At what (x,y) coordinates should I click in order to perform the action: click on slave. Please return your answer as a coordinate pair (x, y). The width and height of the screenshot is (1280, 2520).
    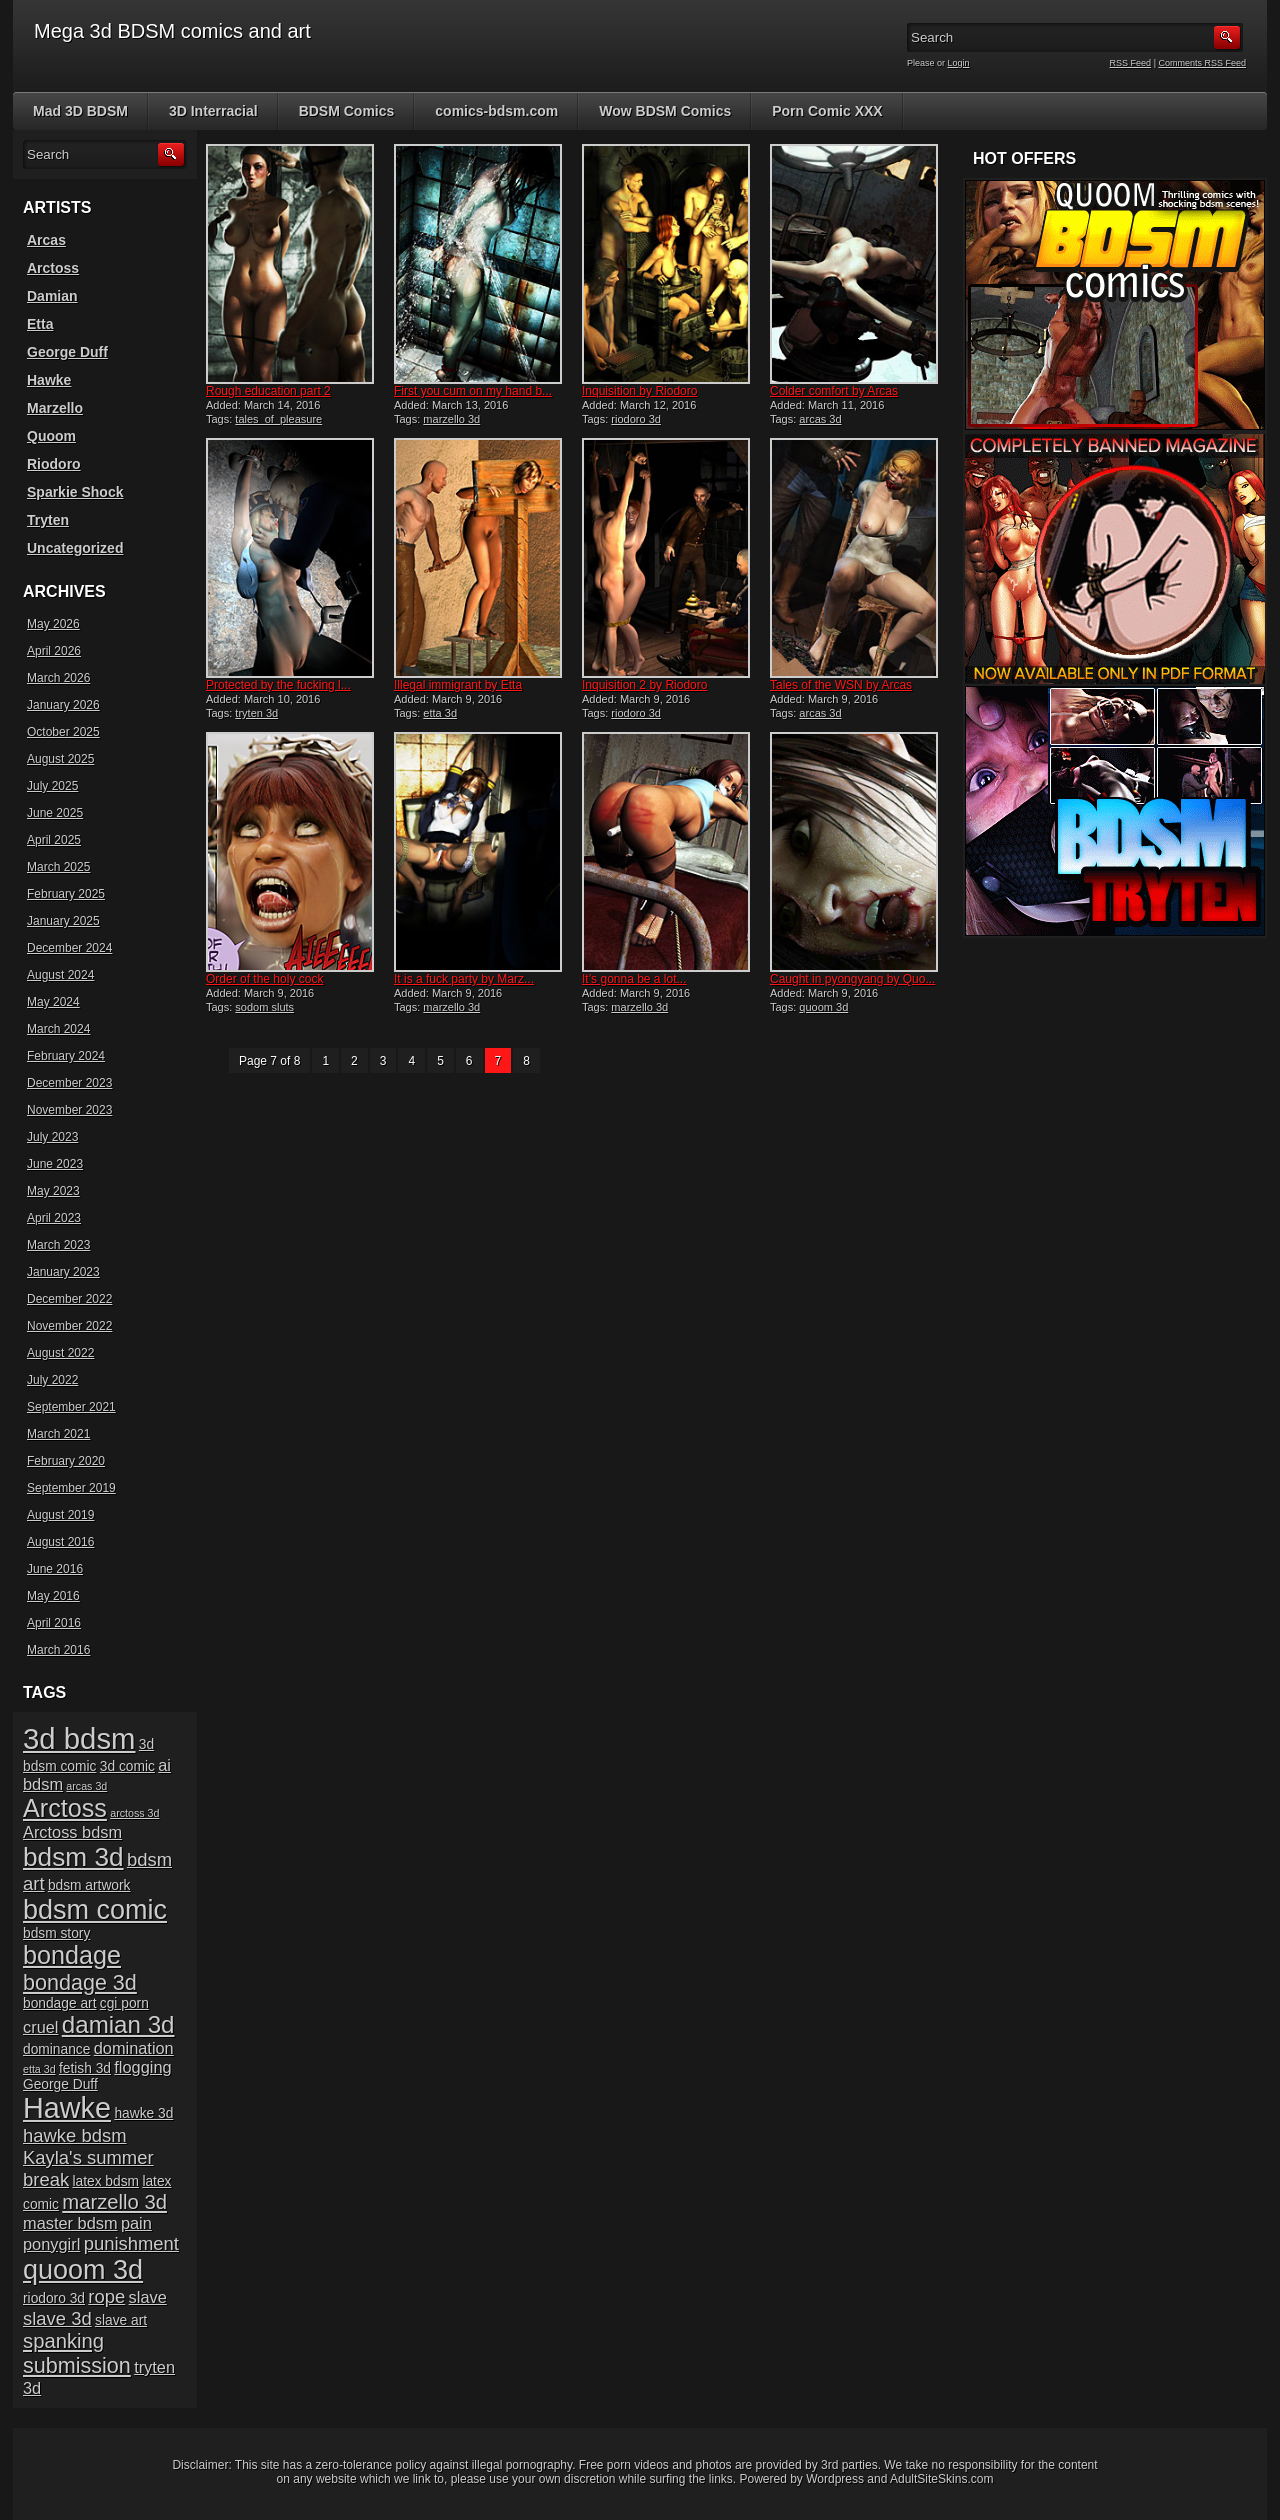
    Looking at the image, I should click on (148, 2297).